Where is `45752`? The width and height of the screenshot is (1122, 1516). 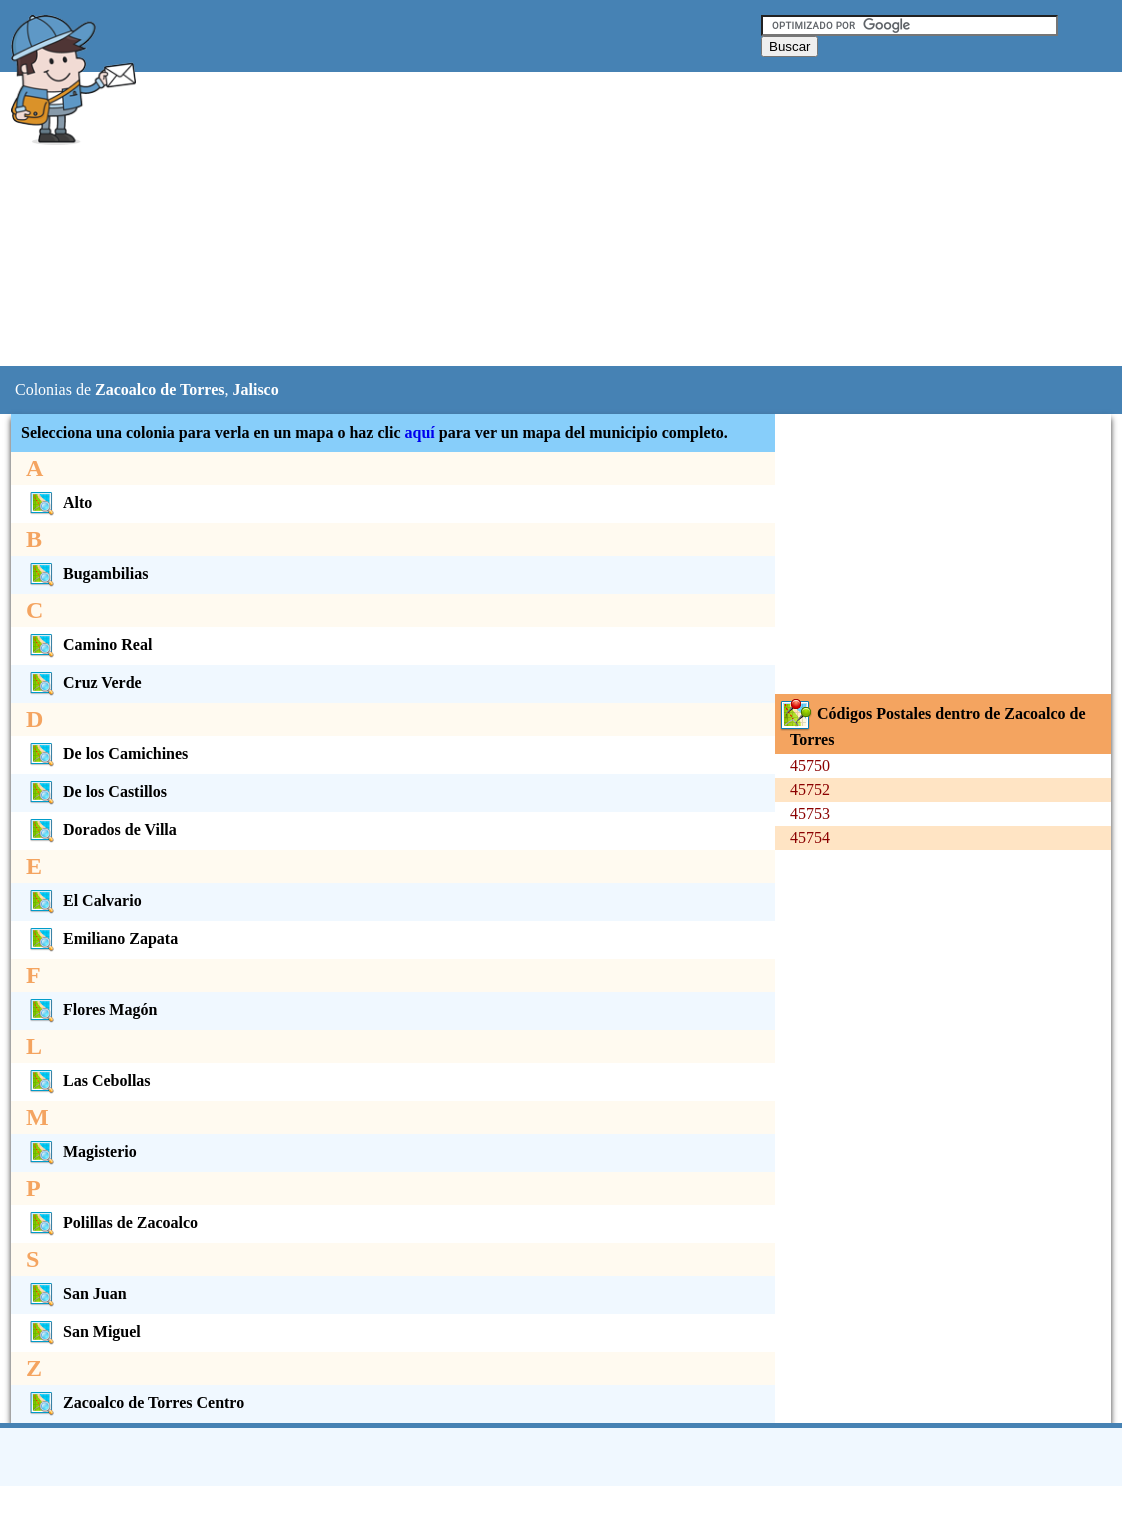 45752 is located at coordinates (810, 789).